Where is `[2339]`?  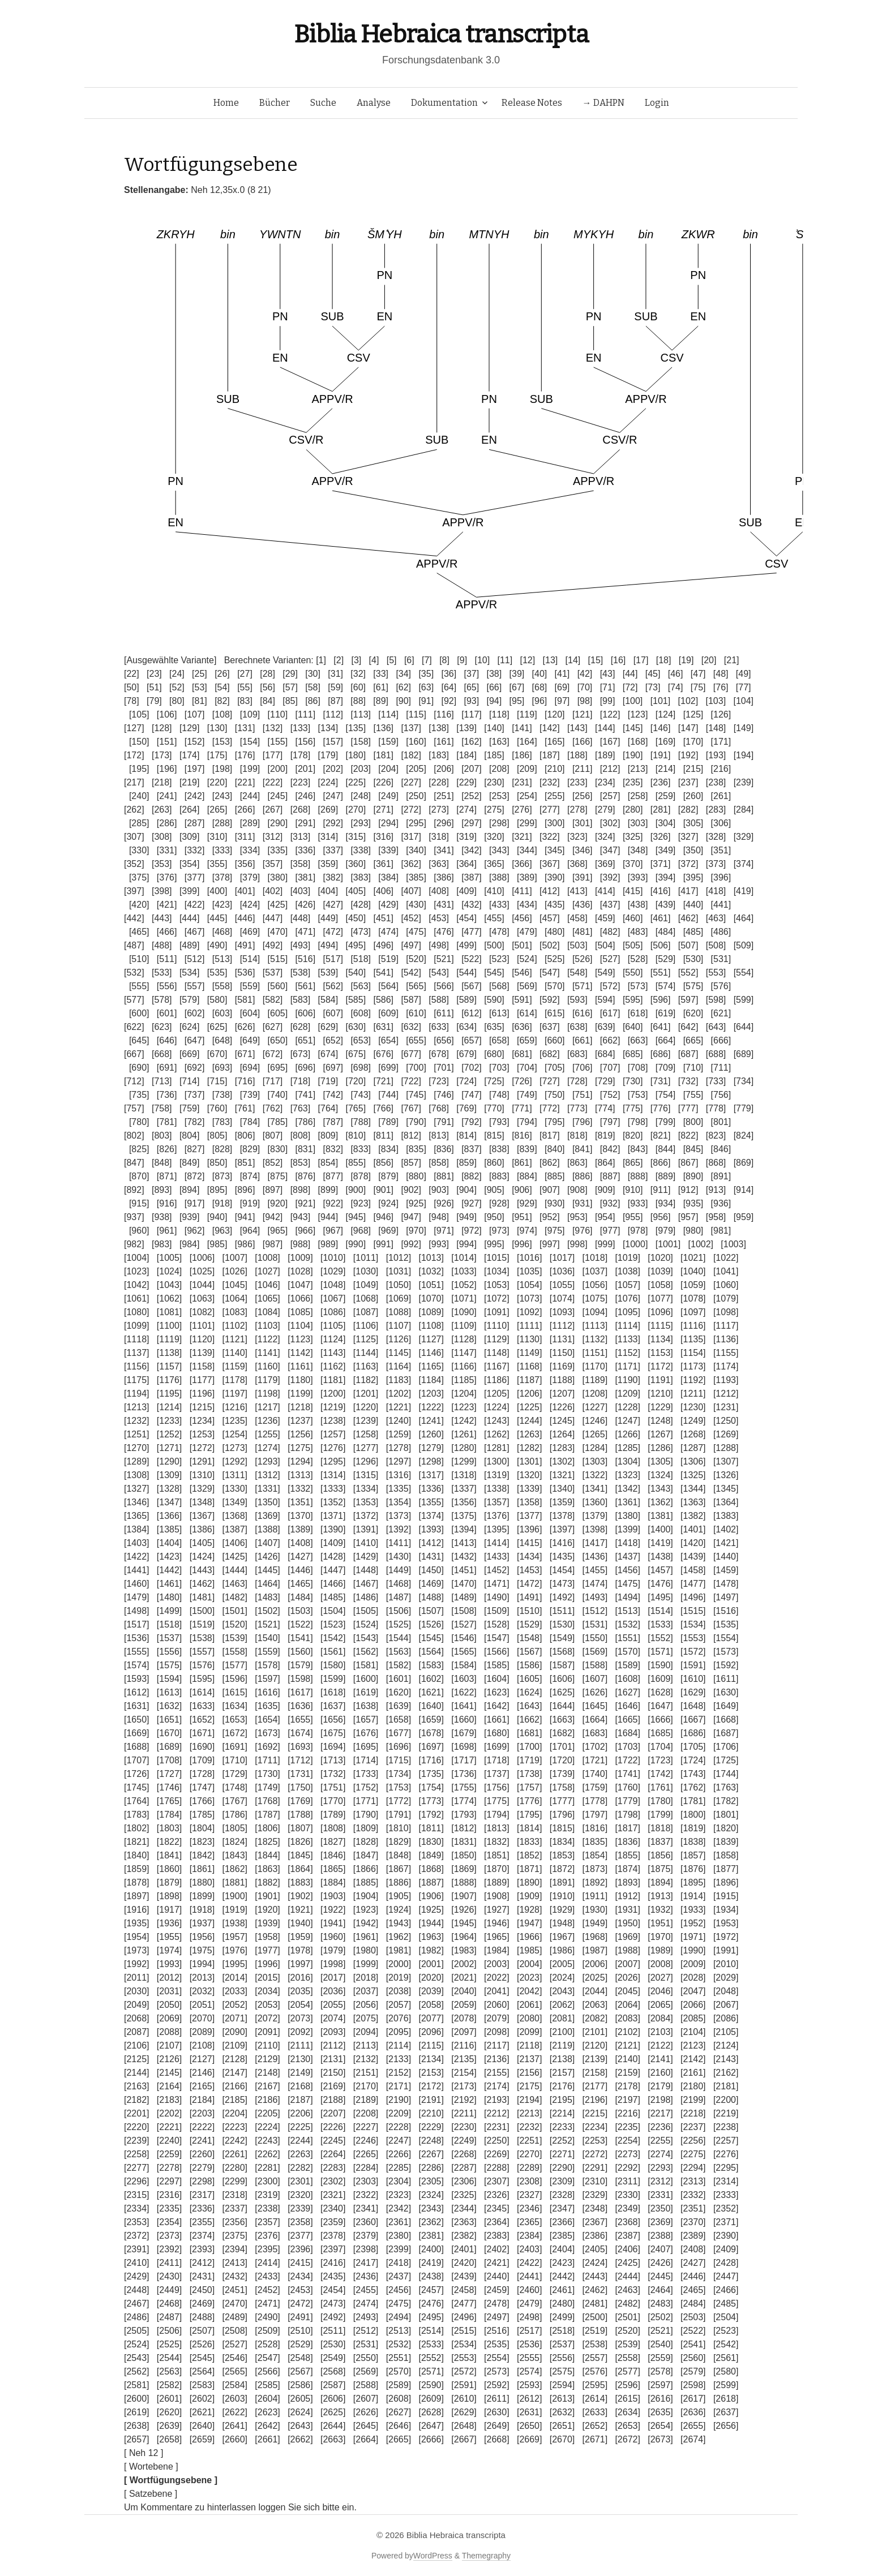 [2339] is located at coordinates (300, 2208).